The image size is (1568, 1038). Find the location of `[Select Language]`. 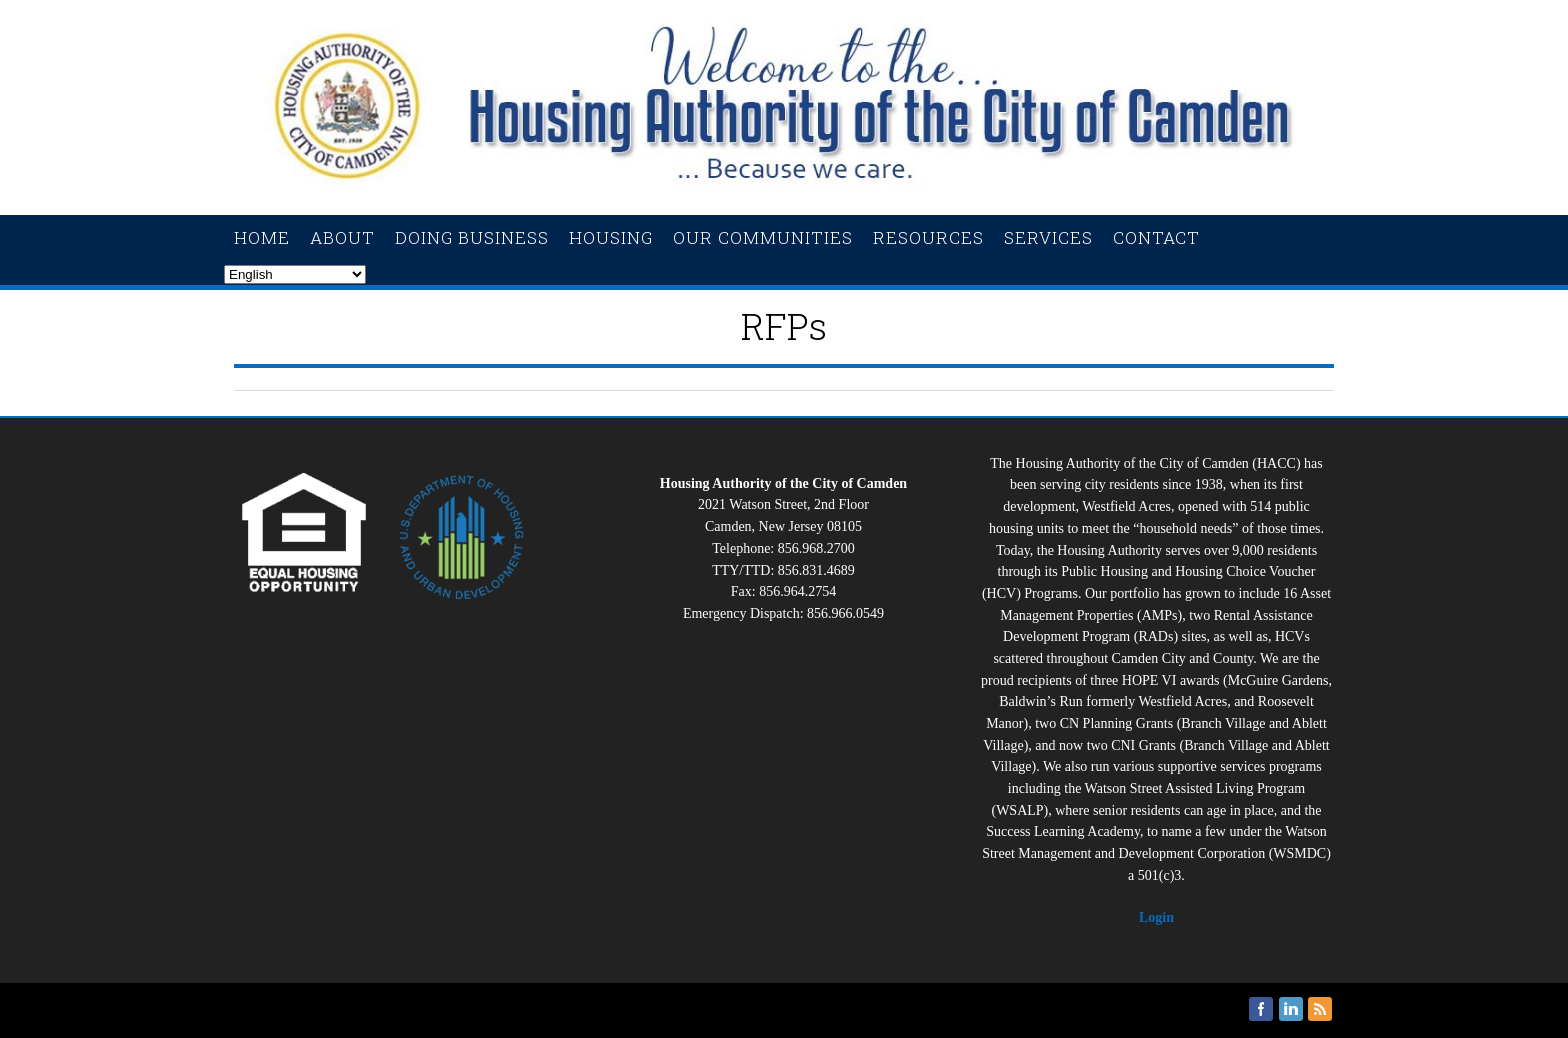

[Select Language] is located at coordinates (295, 274).